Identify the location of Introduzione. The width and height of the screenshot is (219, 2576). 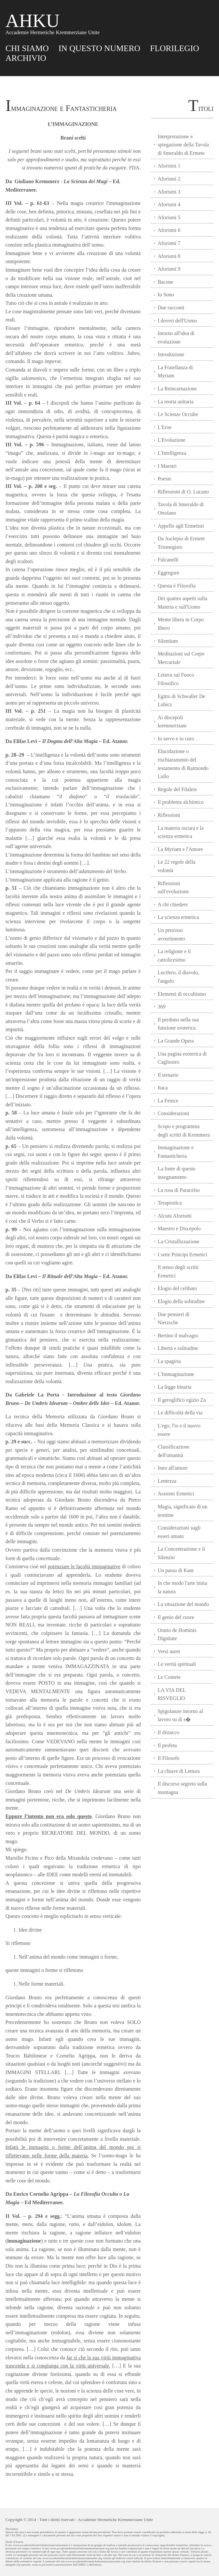
(170, 354).